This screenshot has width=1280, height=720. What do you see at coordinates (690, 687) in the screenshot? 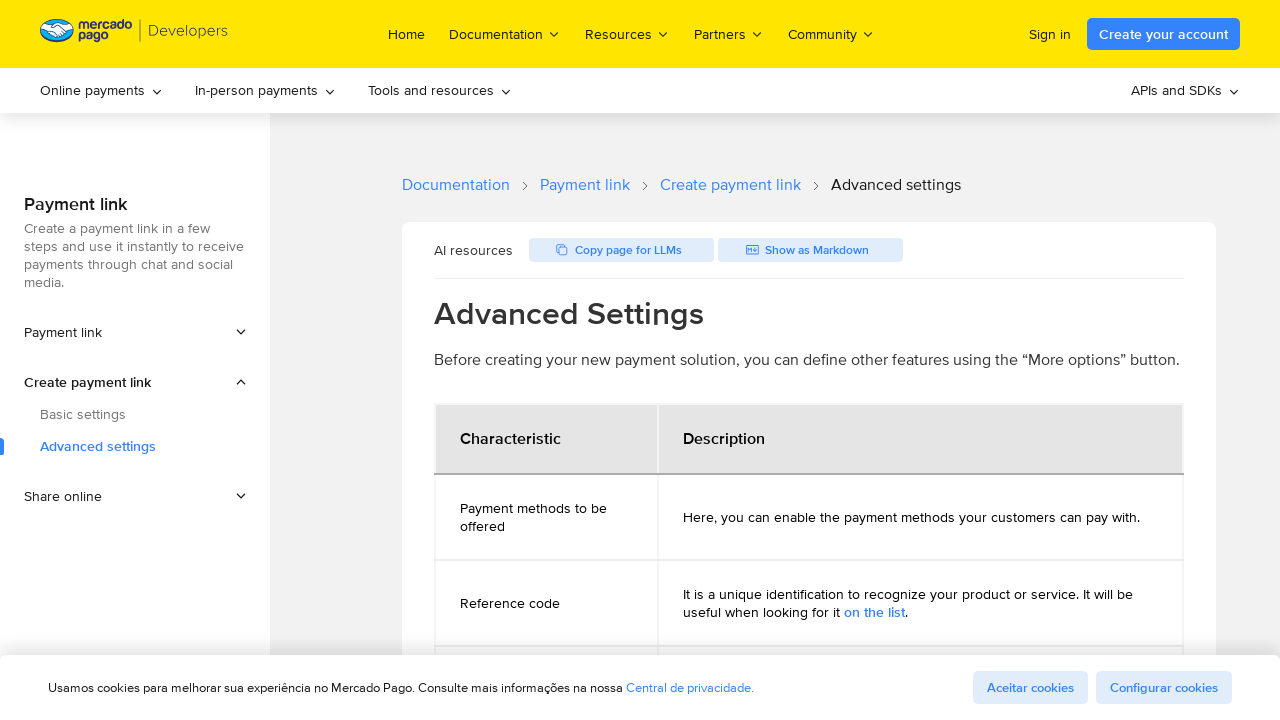
I see `Central de privacidade.` at bounding box center [690, 687].